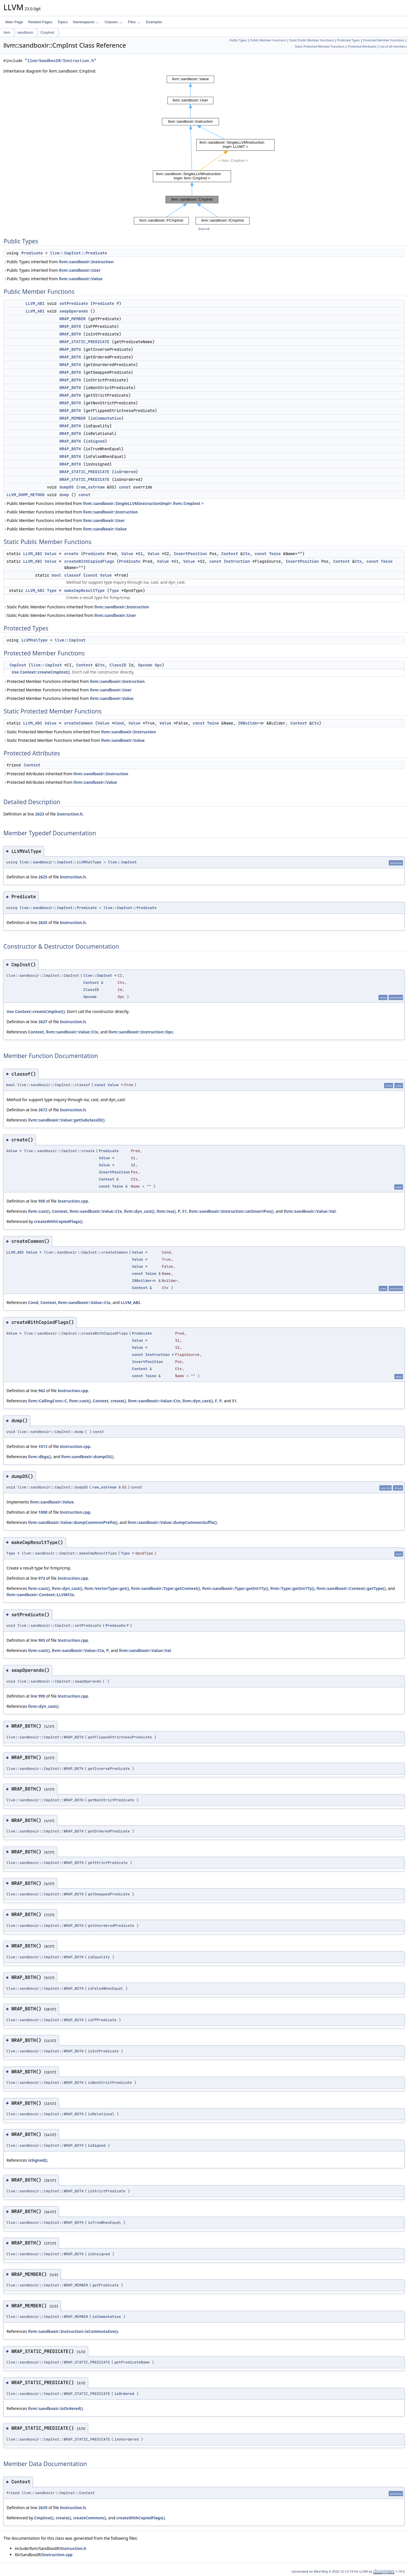 The image size is (408, 2576). I want to click on llvm::sandboxir::Type::getInt1Ty(), so click(235, 1588).